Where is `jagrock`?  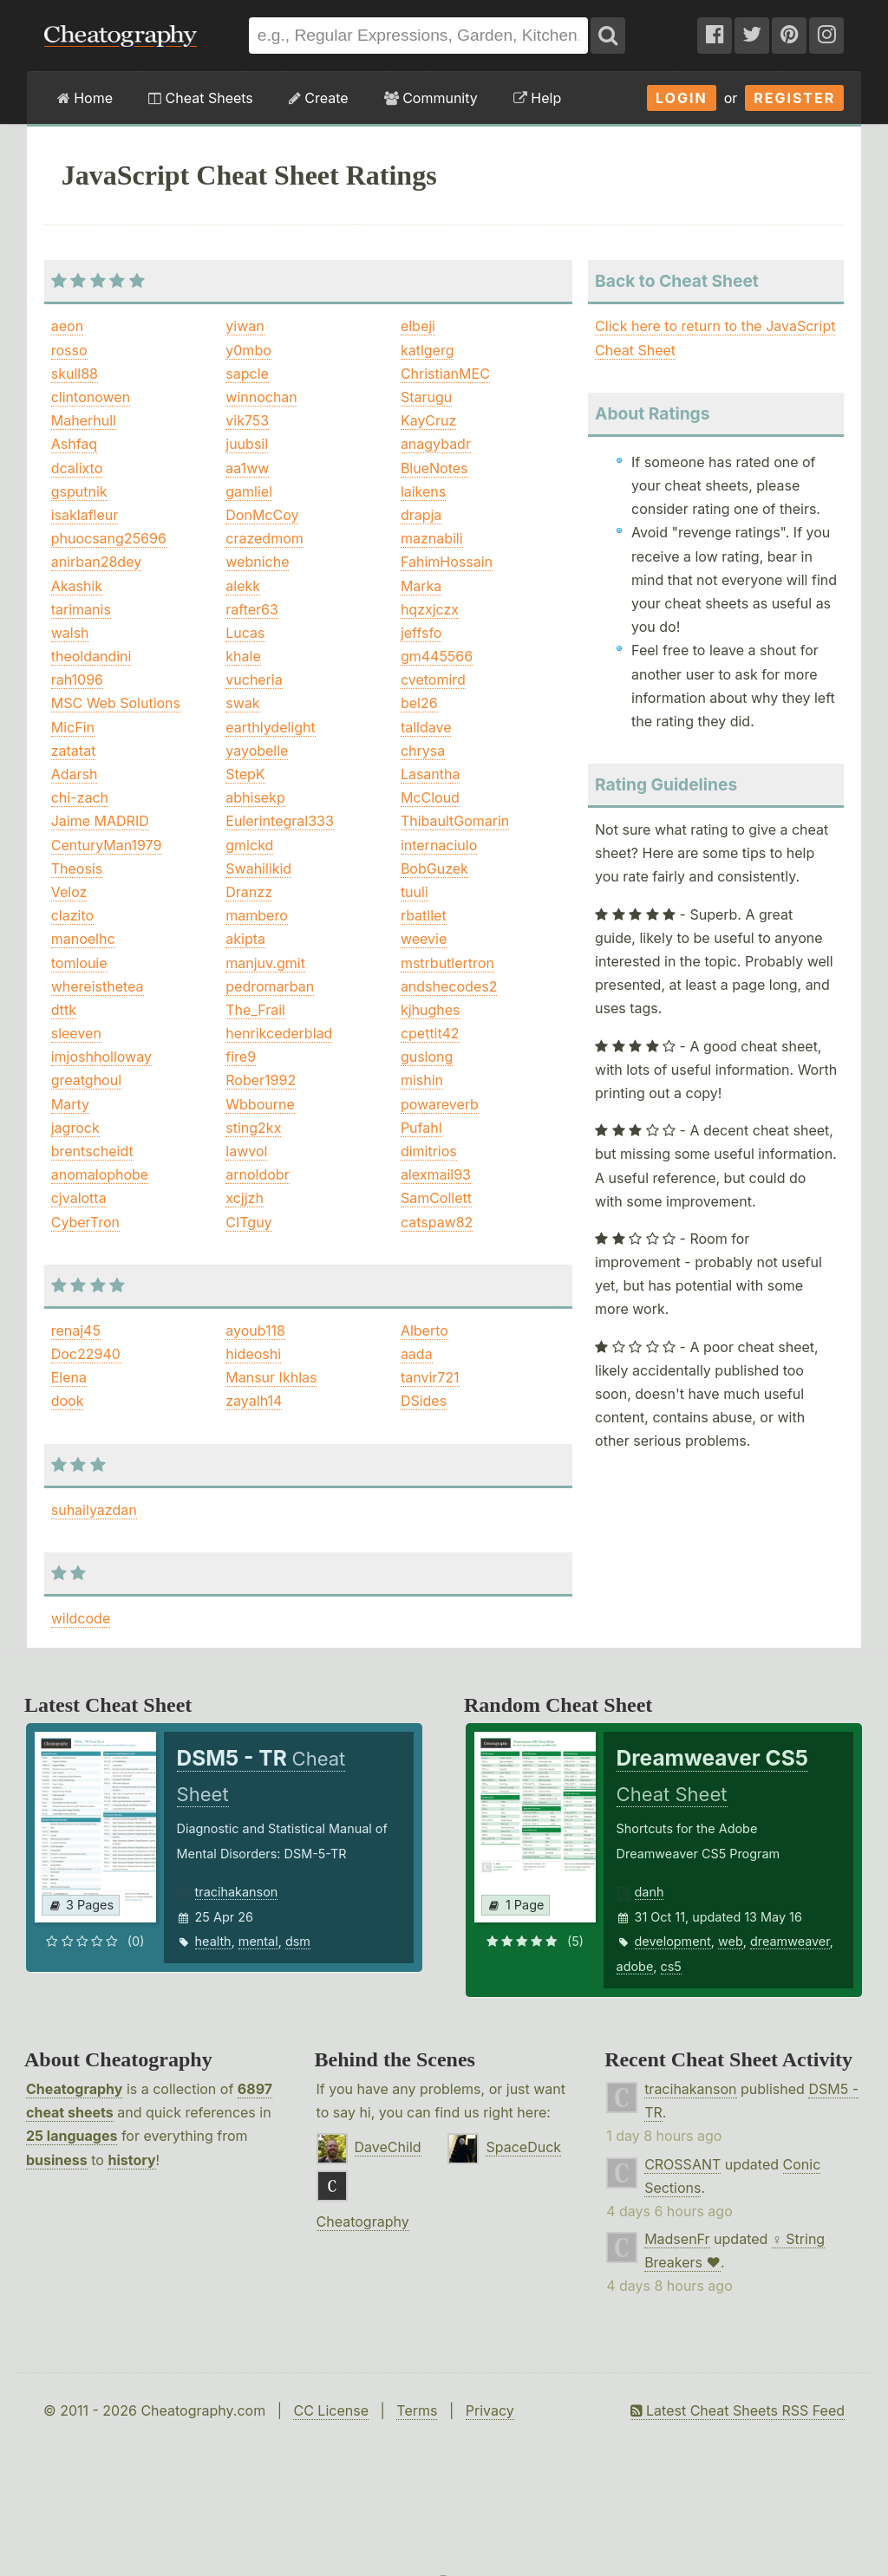
jagrock is located at coordinates (75, 1127).